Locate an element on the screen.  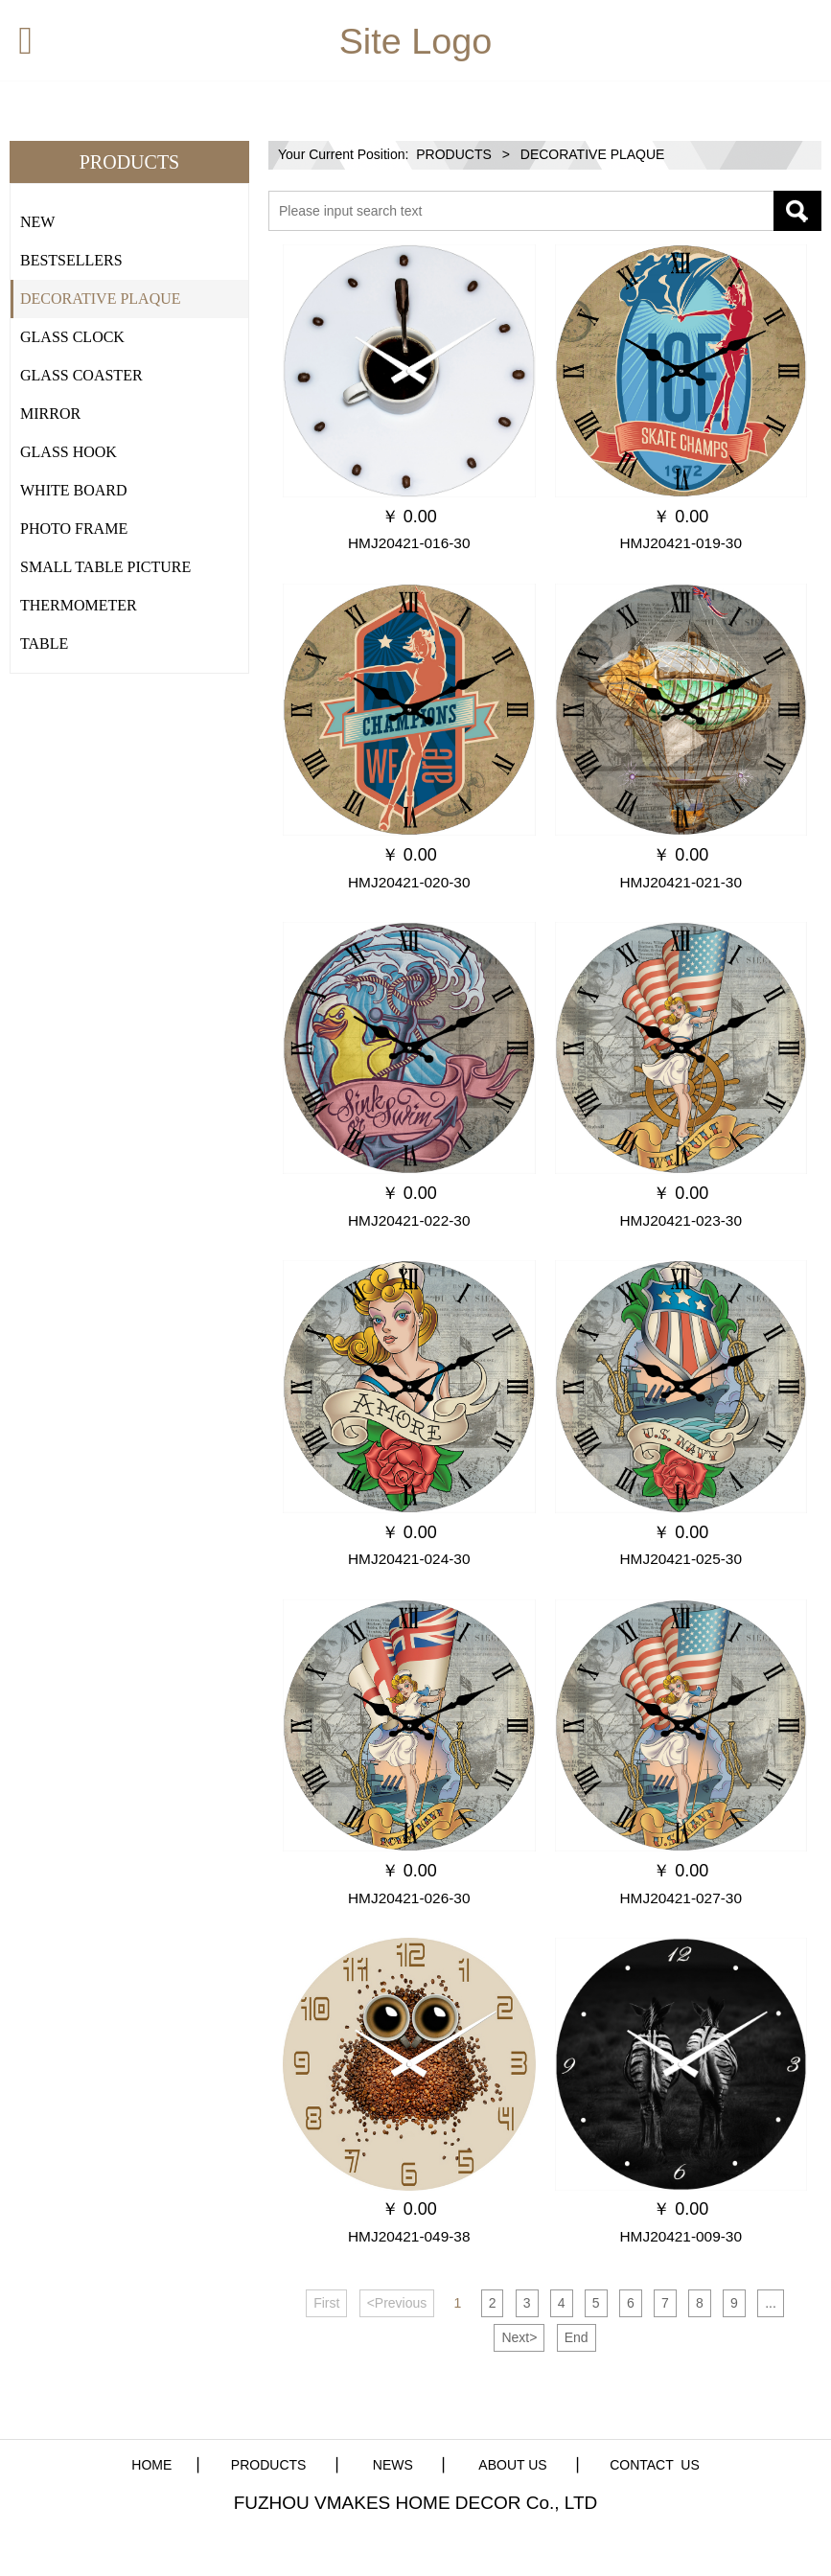
GLASS HOOK is located at coordinates (68, 452).